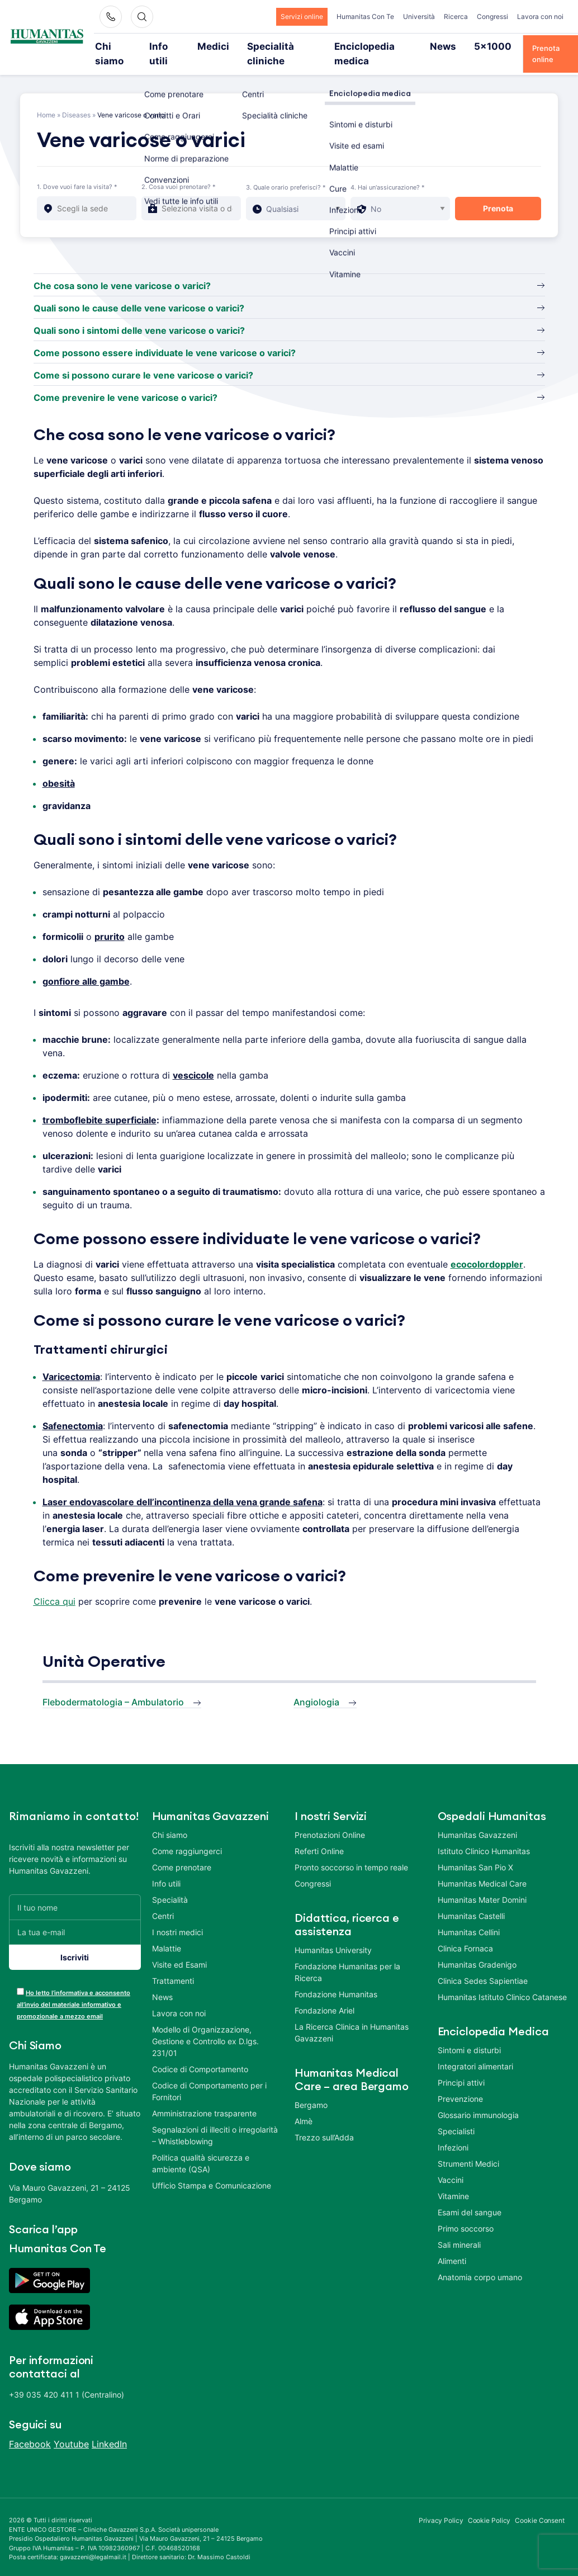 This screenshot has height=2576, width=578. I want to click on Politica qualità sicurezza e ambiente (QSA), so click(200, 2148).